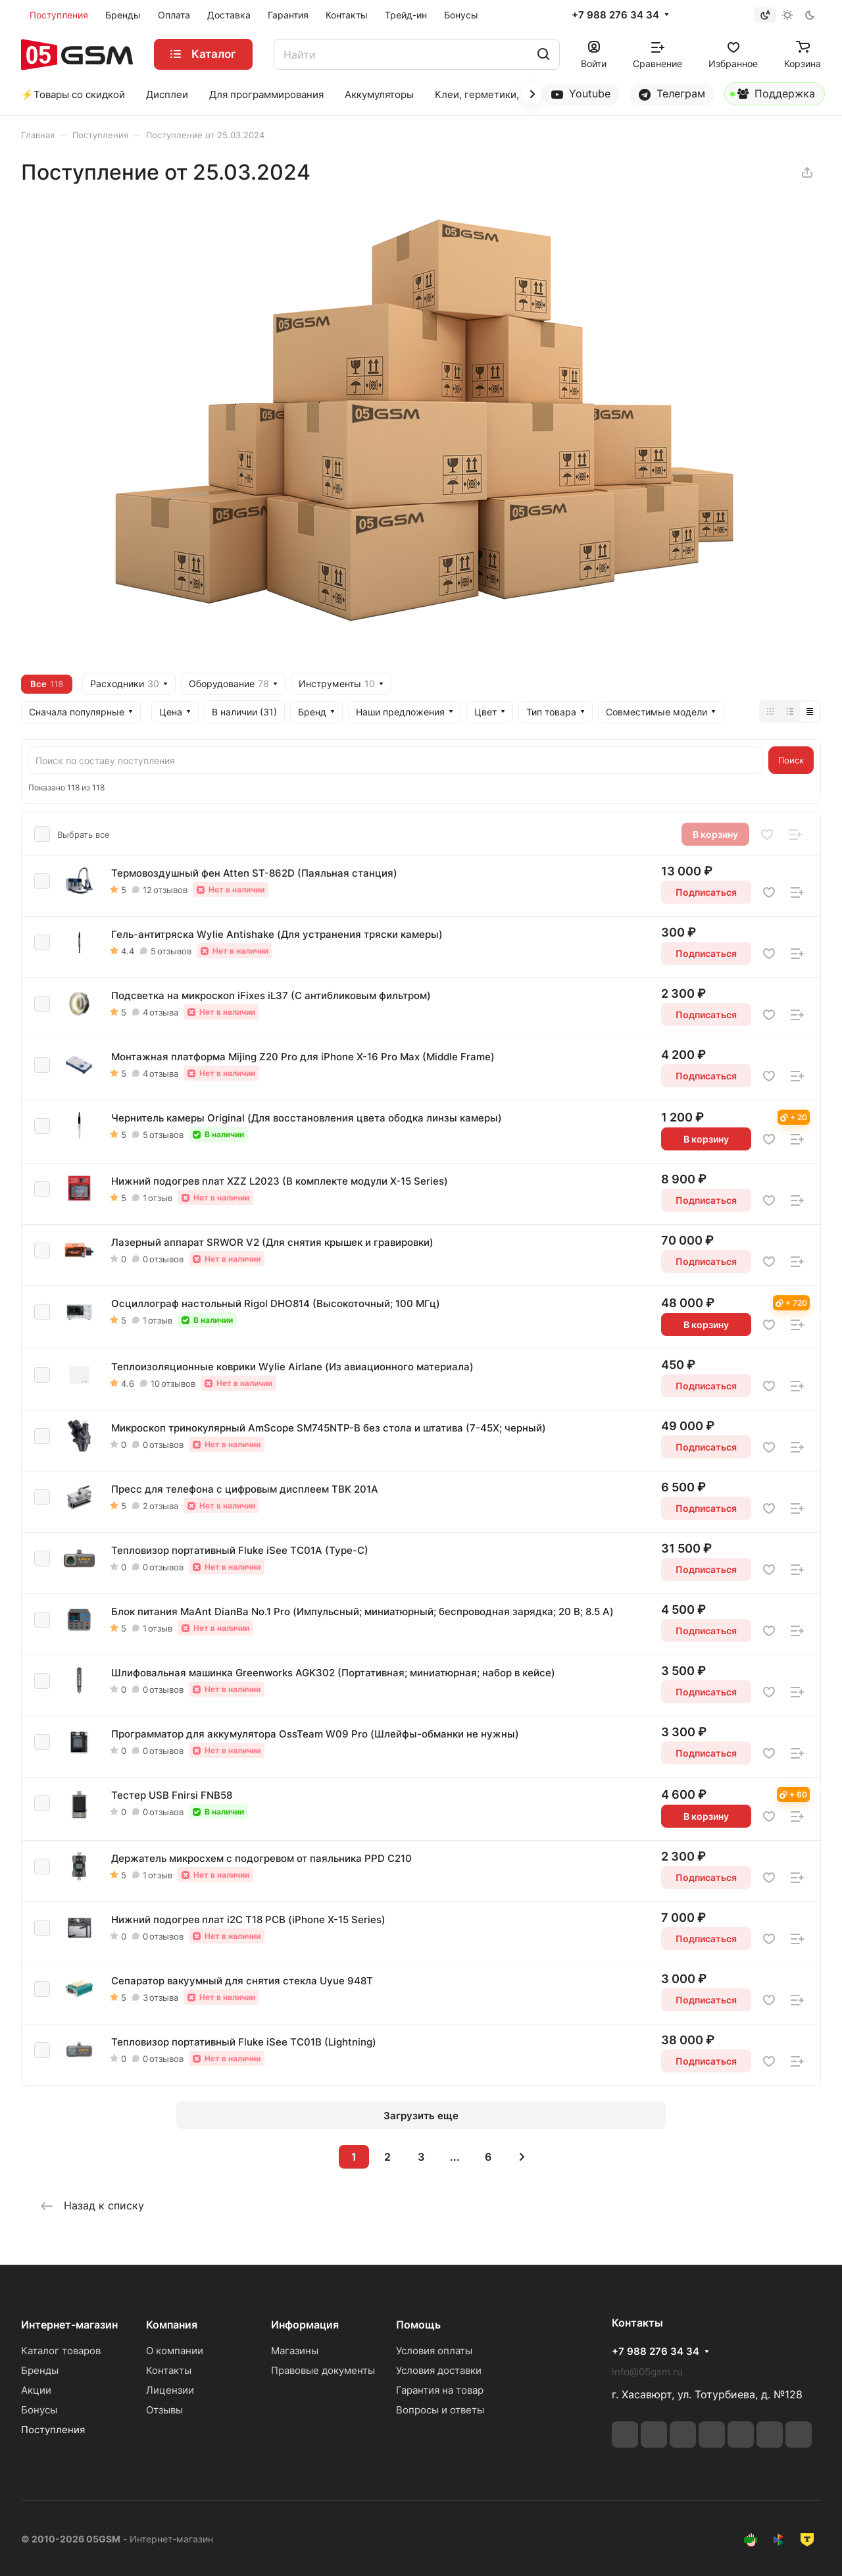 The width and height of the screenshot is (842, 2576). I want to click on Гарантия на товар, so click(439, 2390).